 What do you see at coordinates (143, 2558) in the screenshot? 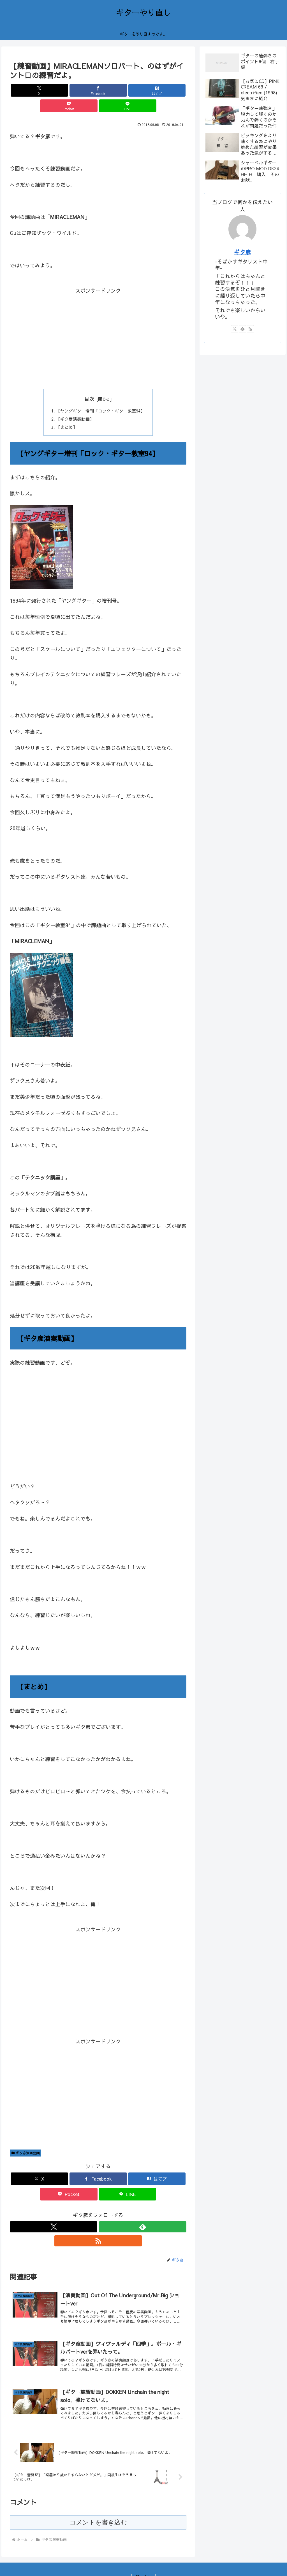
I see `お問い合わせ` at bounding box center [143, 2558].